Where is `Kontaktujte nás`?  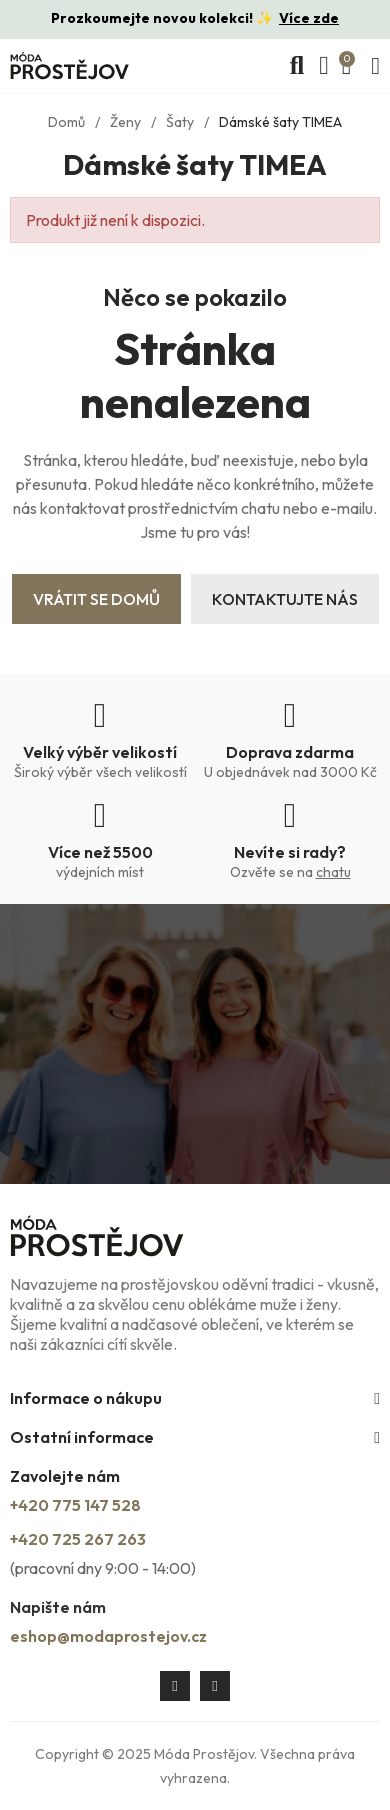 Kontaktujte nás is located at coordinates (285, 599).